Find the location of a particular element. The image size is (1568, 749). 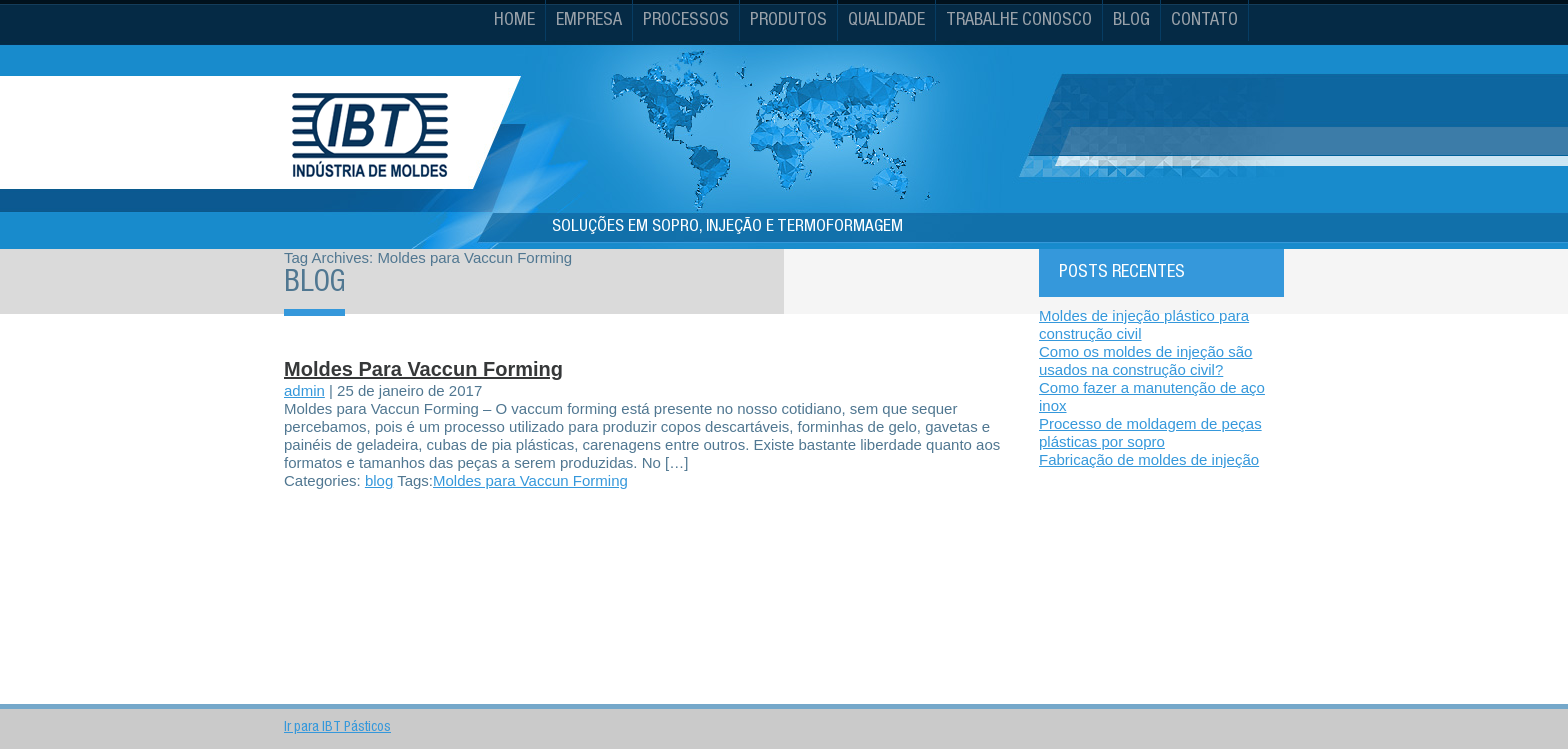

Blog is located at coordinates (1131, 21).